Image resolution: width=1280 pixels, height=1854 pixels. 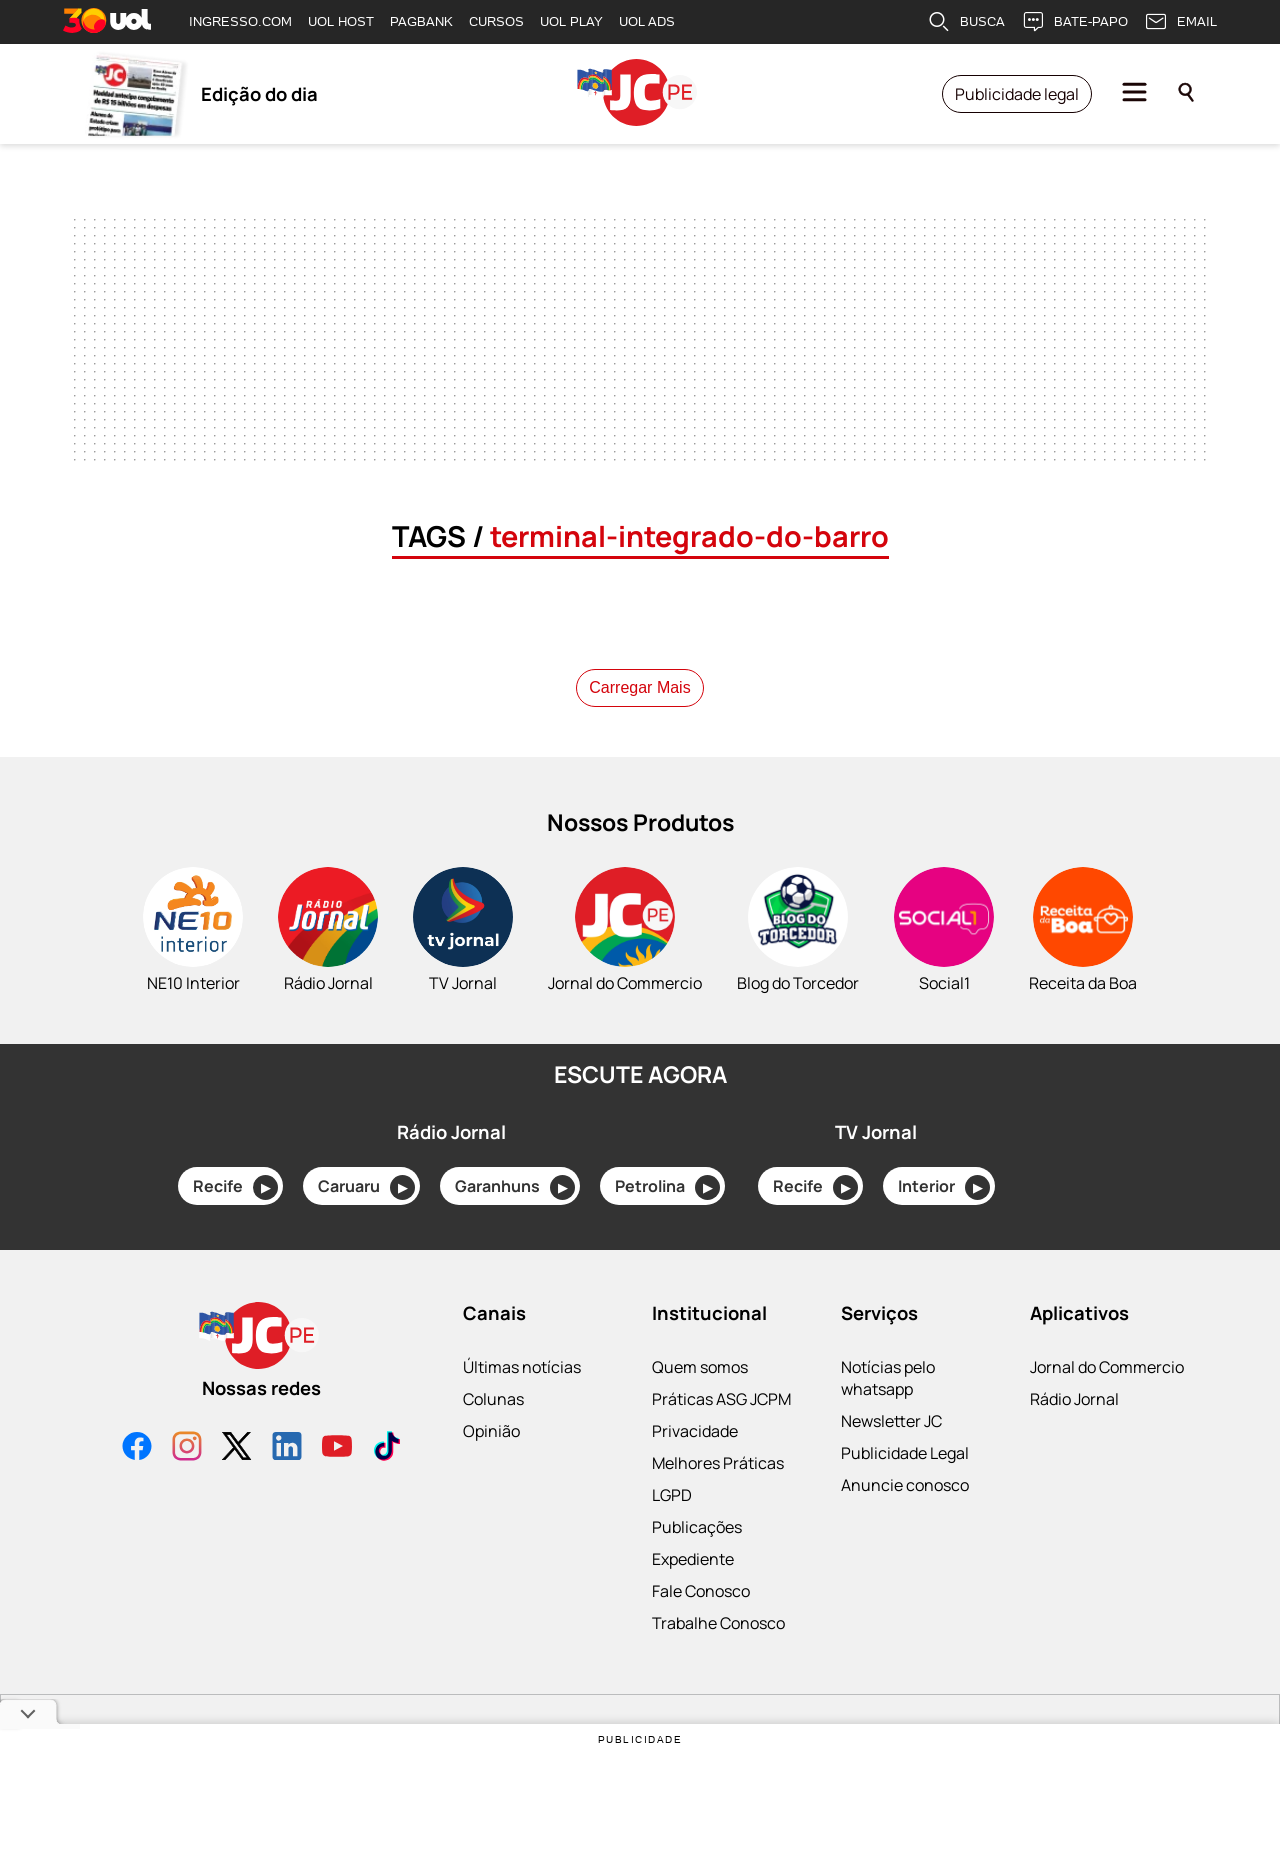 What do you see at coordinates (1074, 1399) in the screenshot?
I see `Rádio Jornal` at bounding box center [1074, 1399].